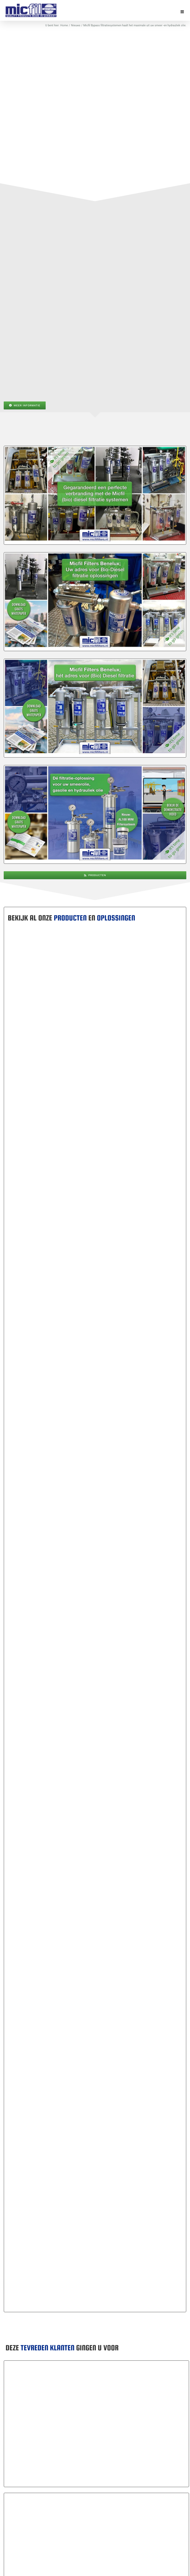 The image size is (190, 2576). Describe the element at coordinates (177, 2411) in the screenshot. I see `[E-mail]` at that location.